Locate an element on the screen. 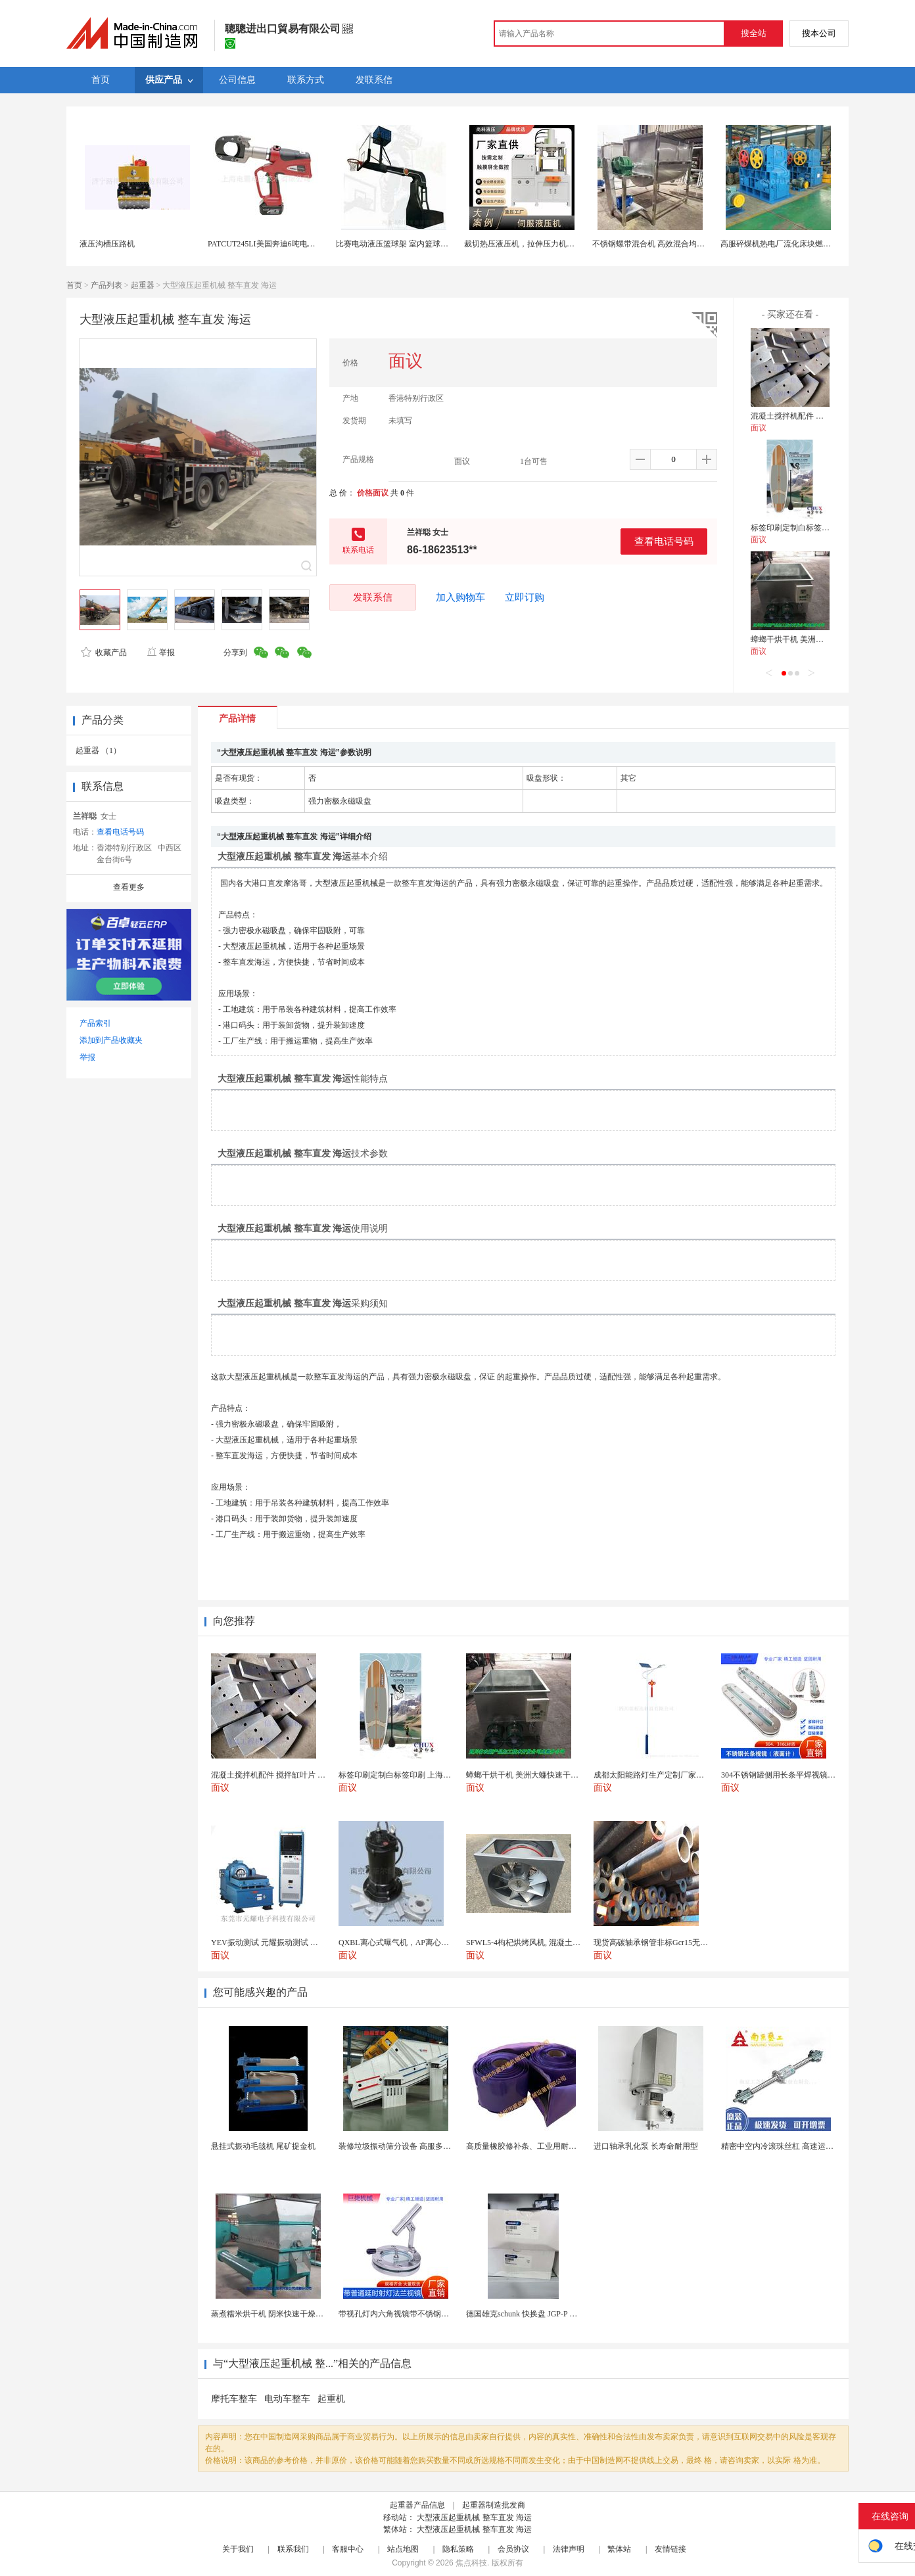 The image size is (915, 2576). 查看更多 is located at coordinates (129, 887).